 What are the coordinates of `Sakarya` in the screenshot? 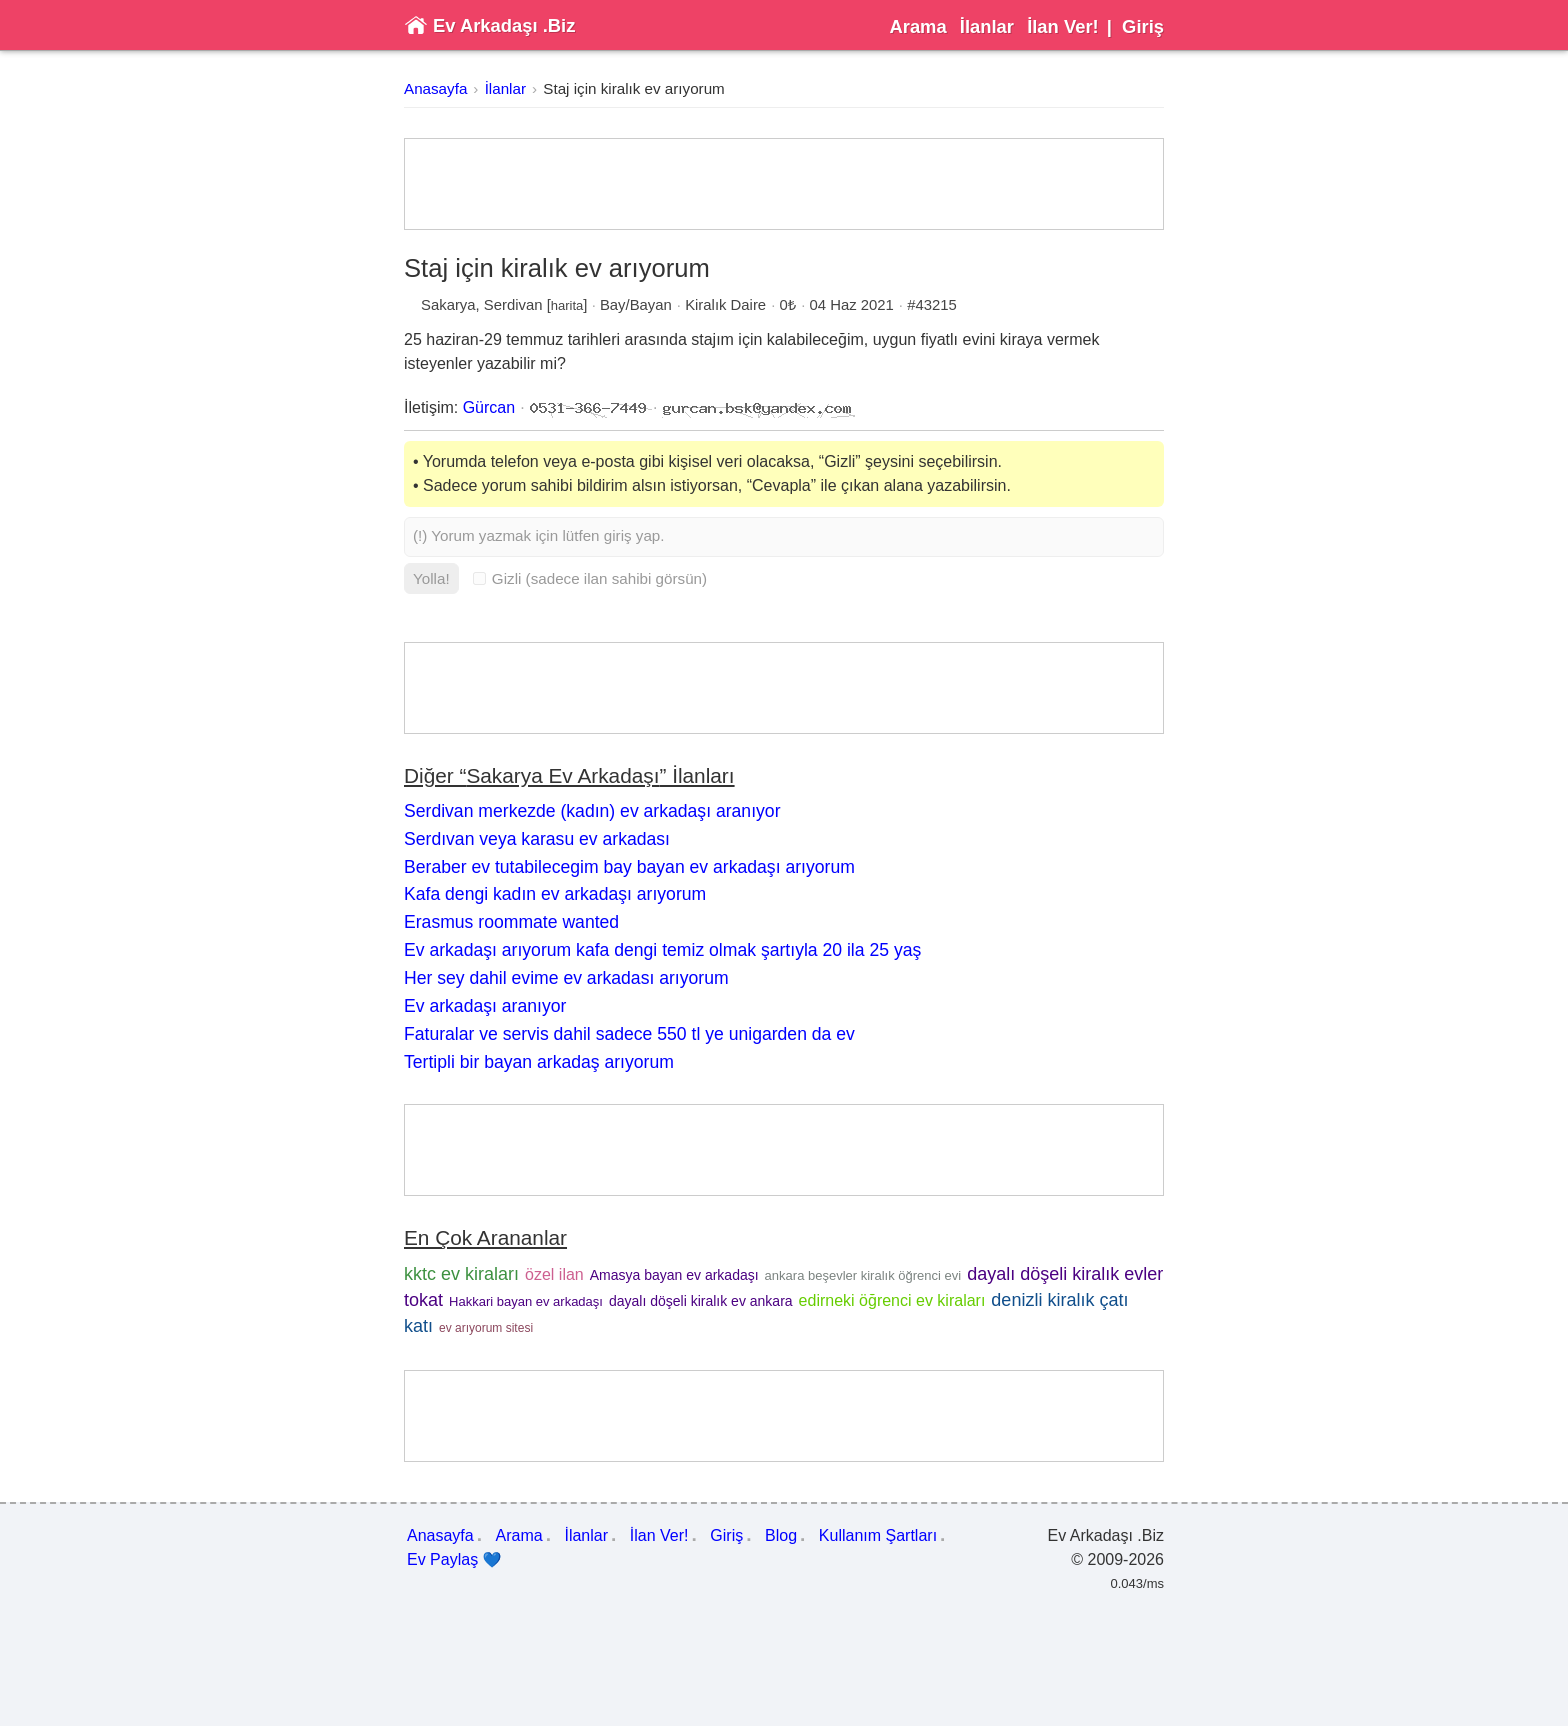 It's located at (448, 305).